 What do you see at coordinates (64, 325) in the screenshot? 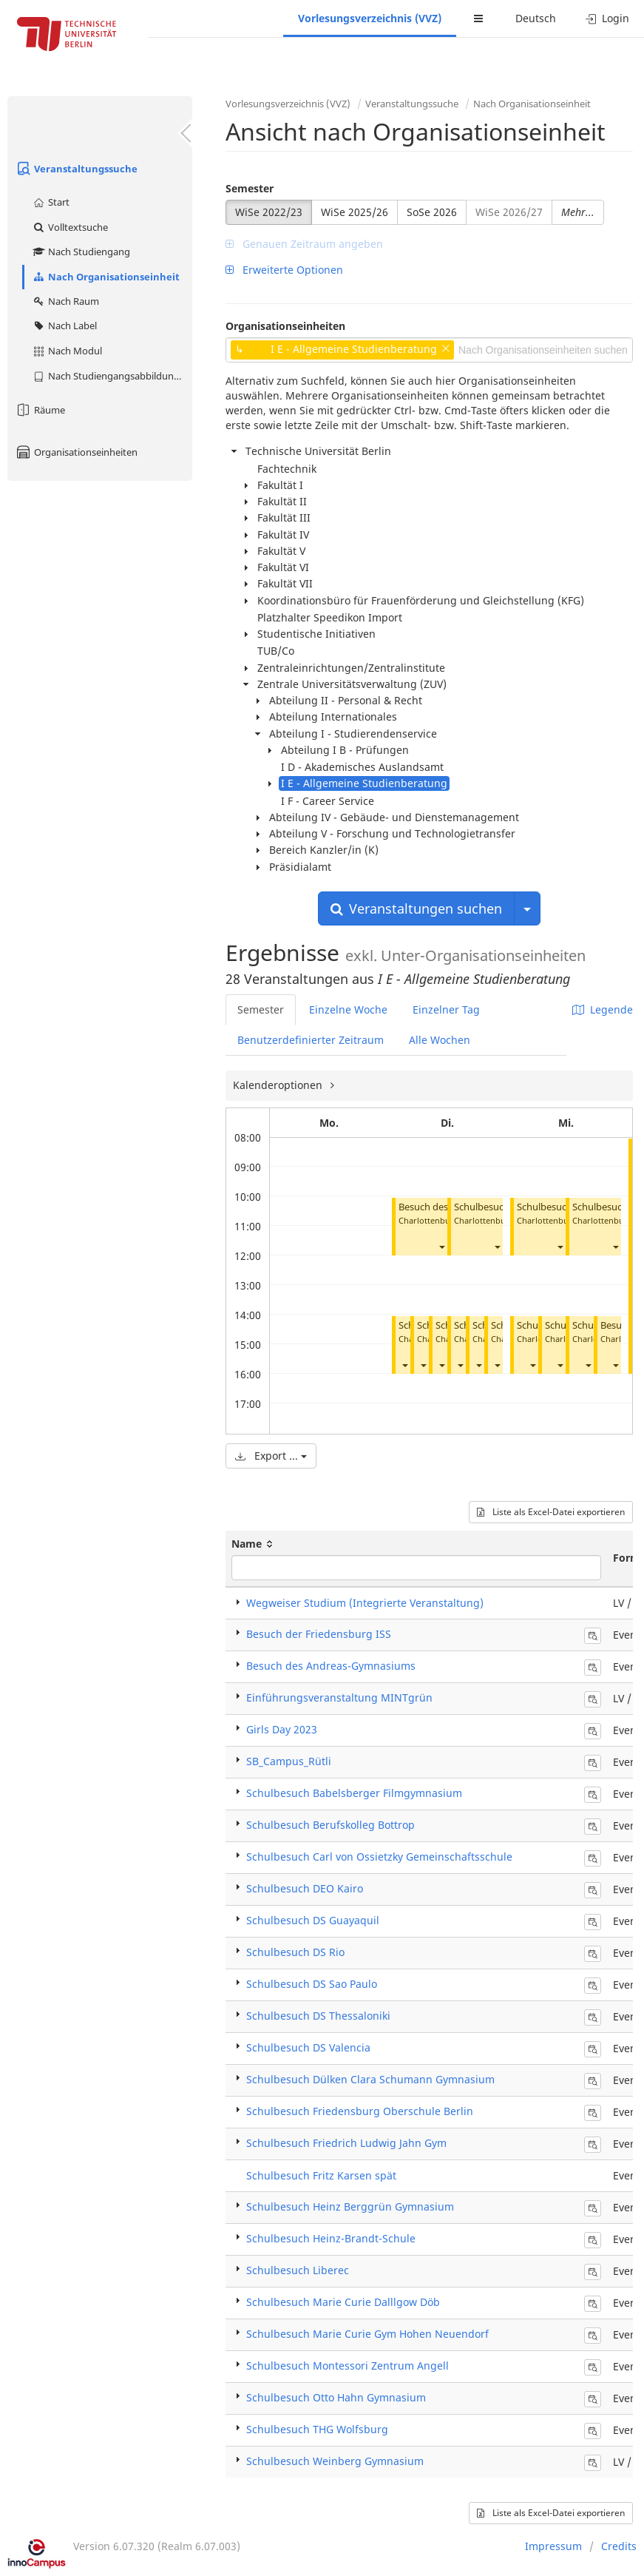
I see `Nach Label` at bounding box center [64, 325].